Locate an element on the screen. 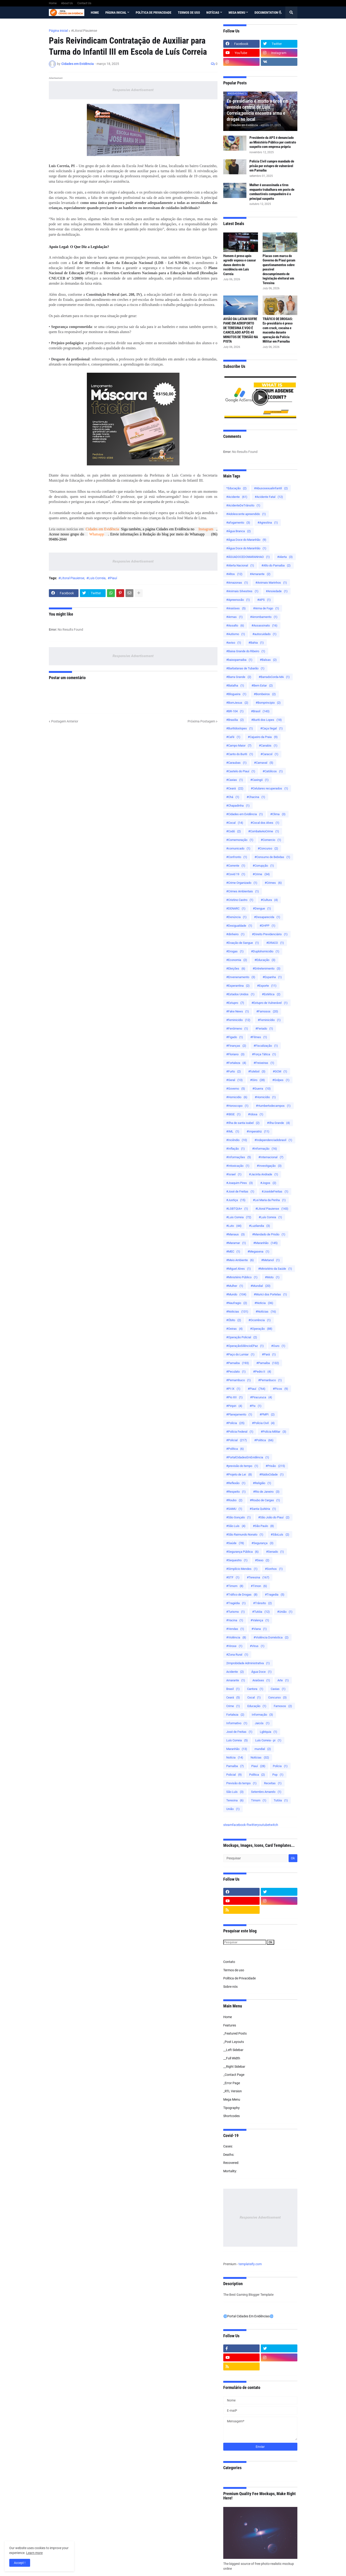  _Contact Page is located at coordinates (233, 2075).